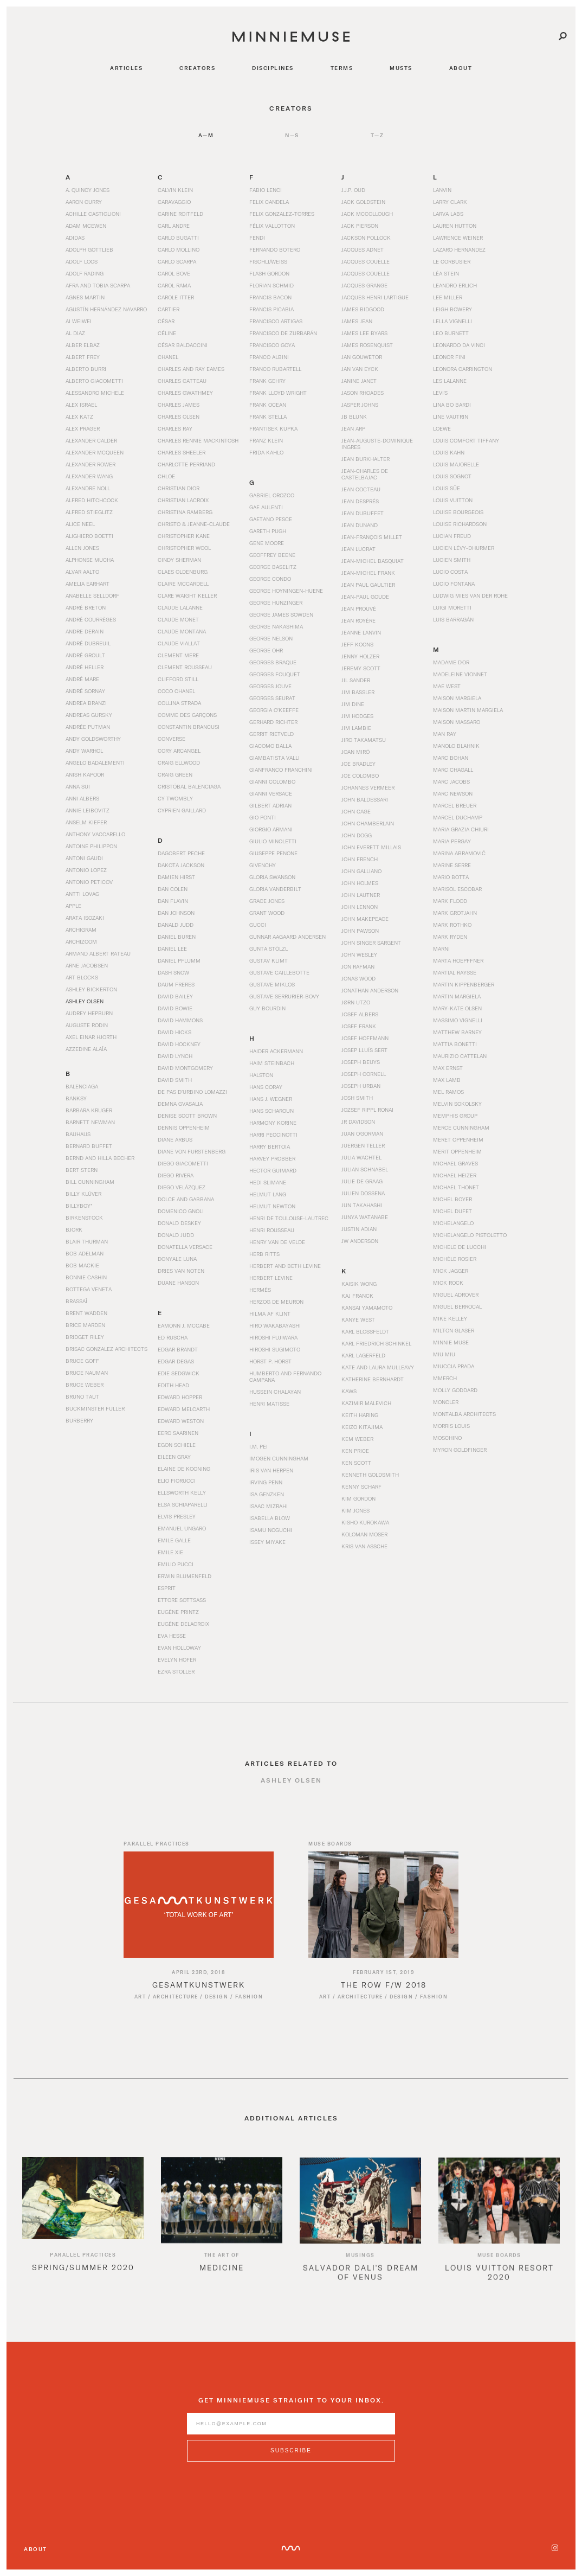  Describe the element at coordinates (457, 1032) in the screenshot. I see `Matthew Barney` at that location.